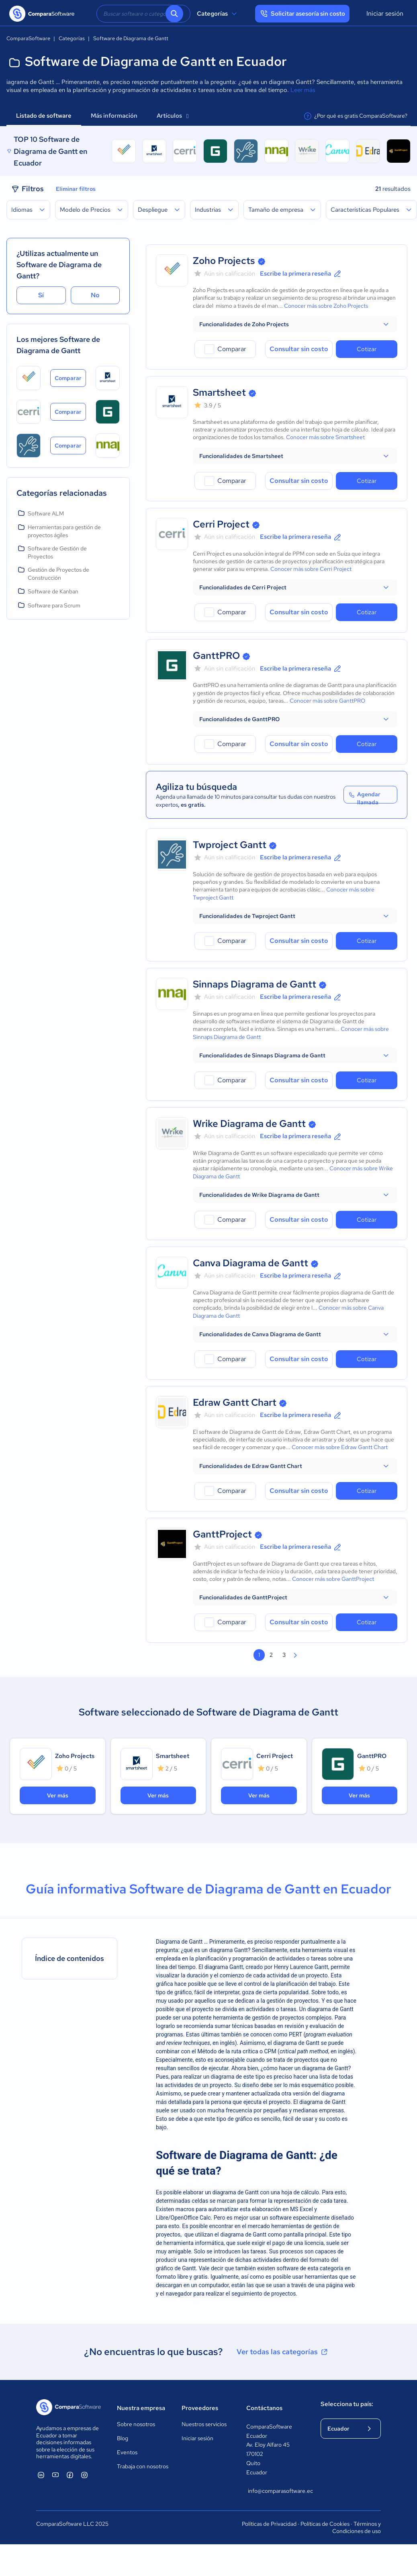  Describe the element at coordinates (70, 2475) in the screenshot. I see `[ComparaSoftware Facebook]` at that location.